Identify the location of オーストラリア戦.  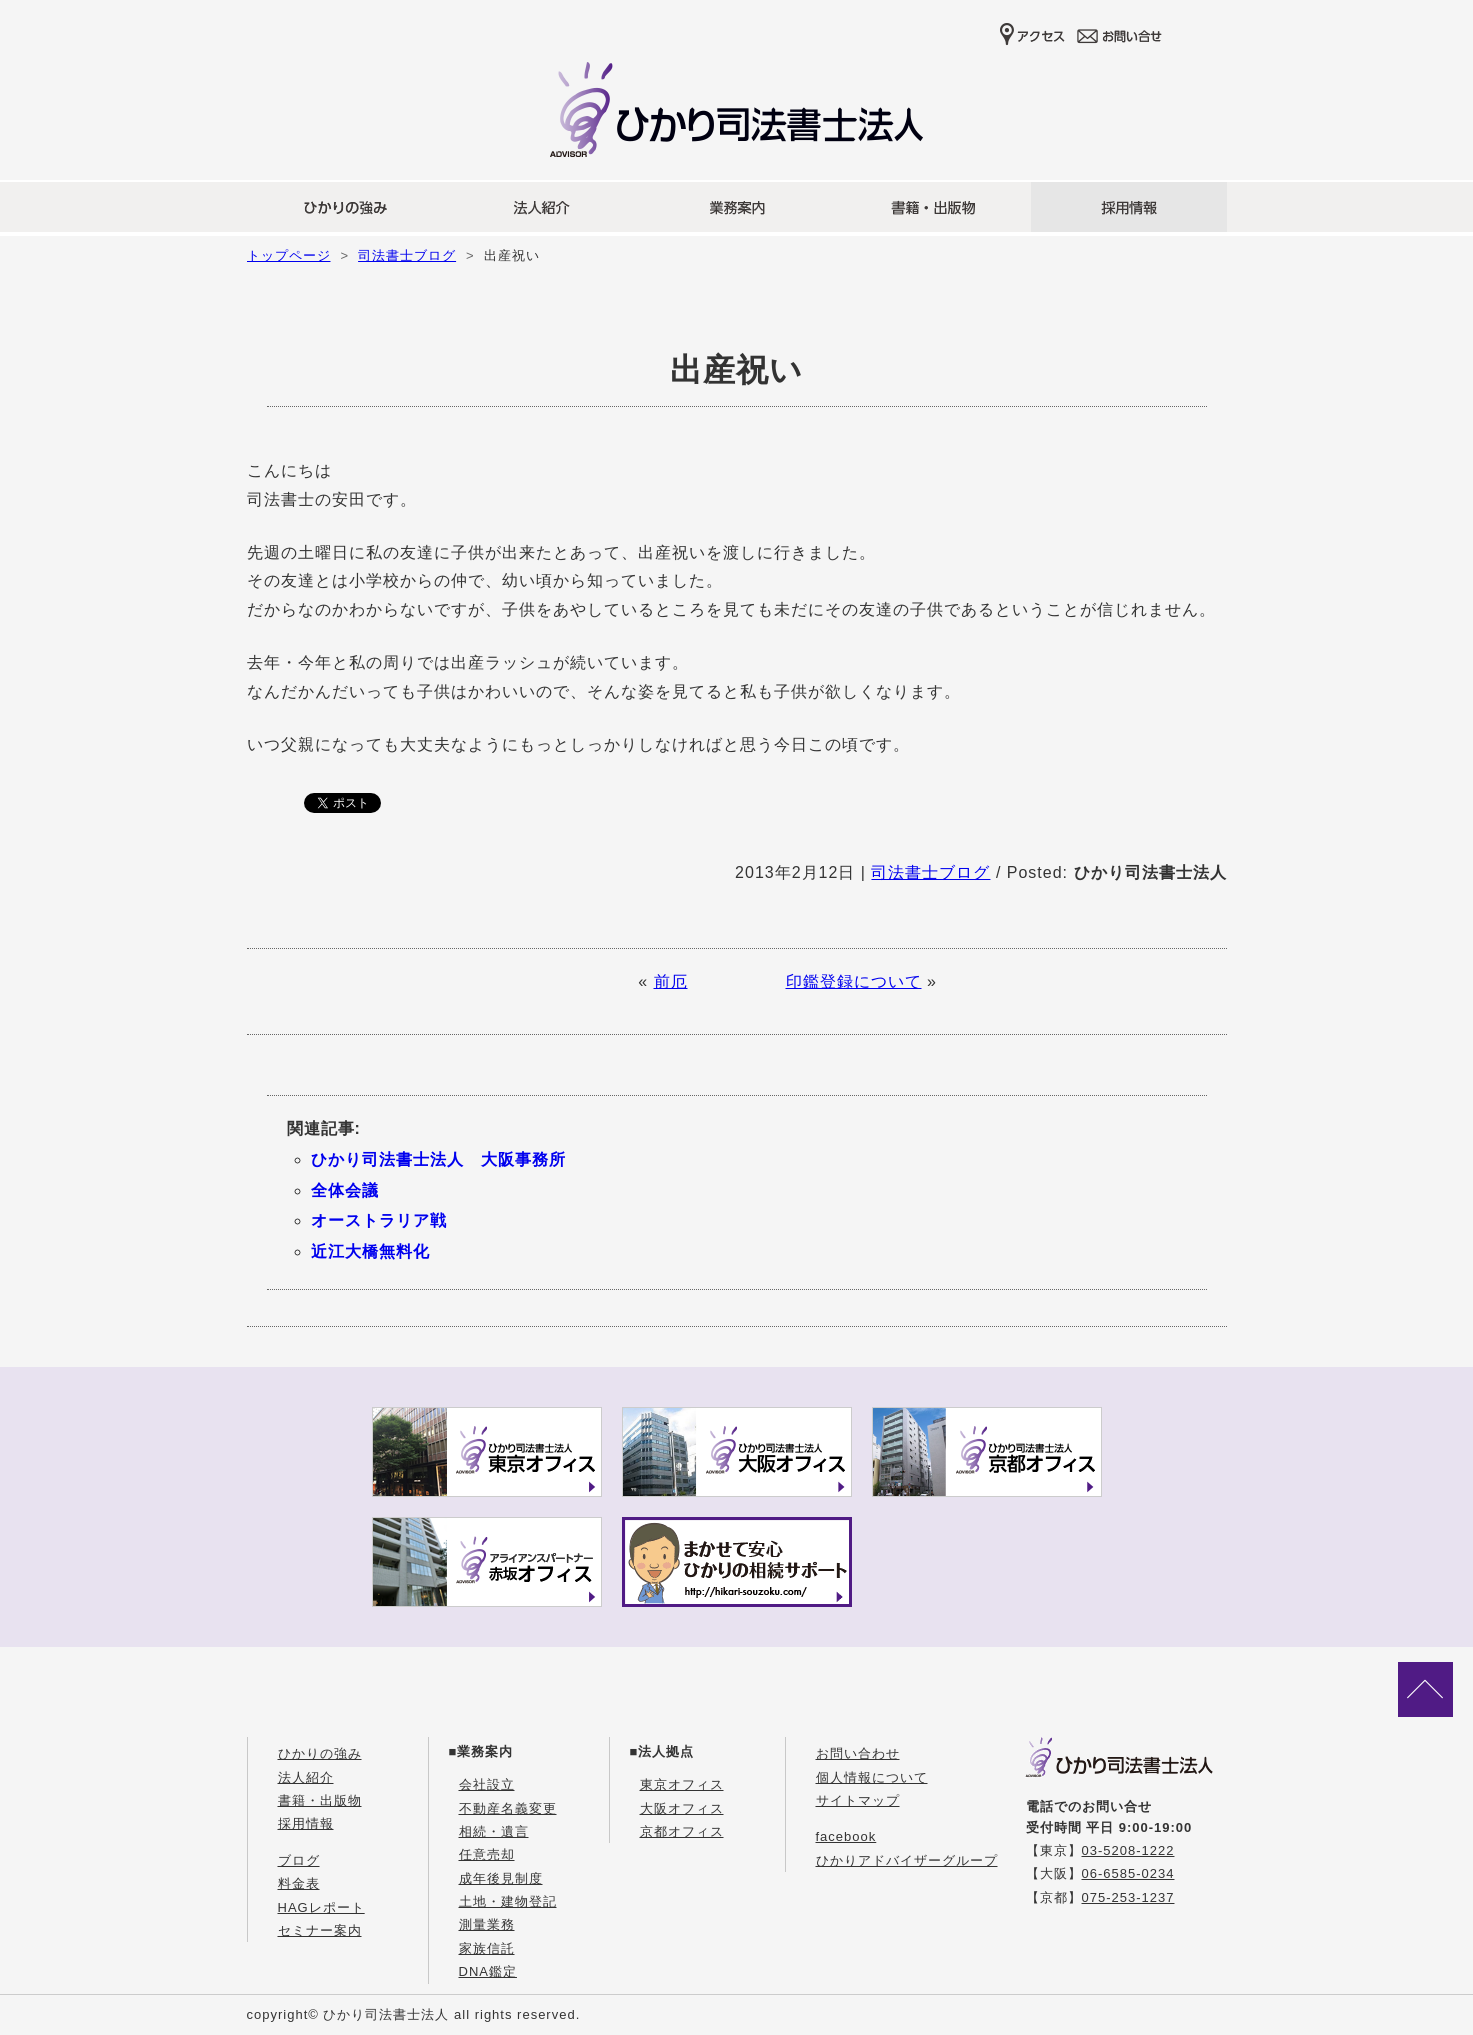
(379, 1220).